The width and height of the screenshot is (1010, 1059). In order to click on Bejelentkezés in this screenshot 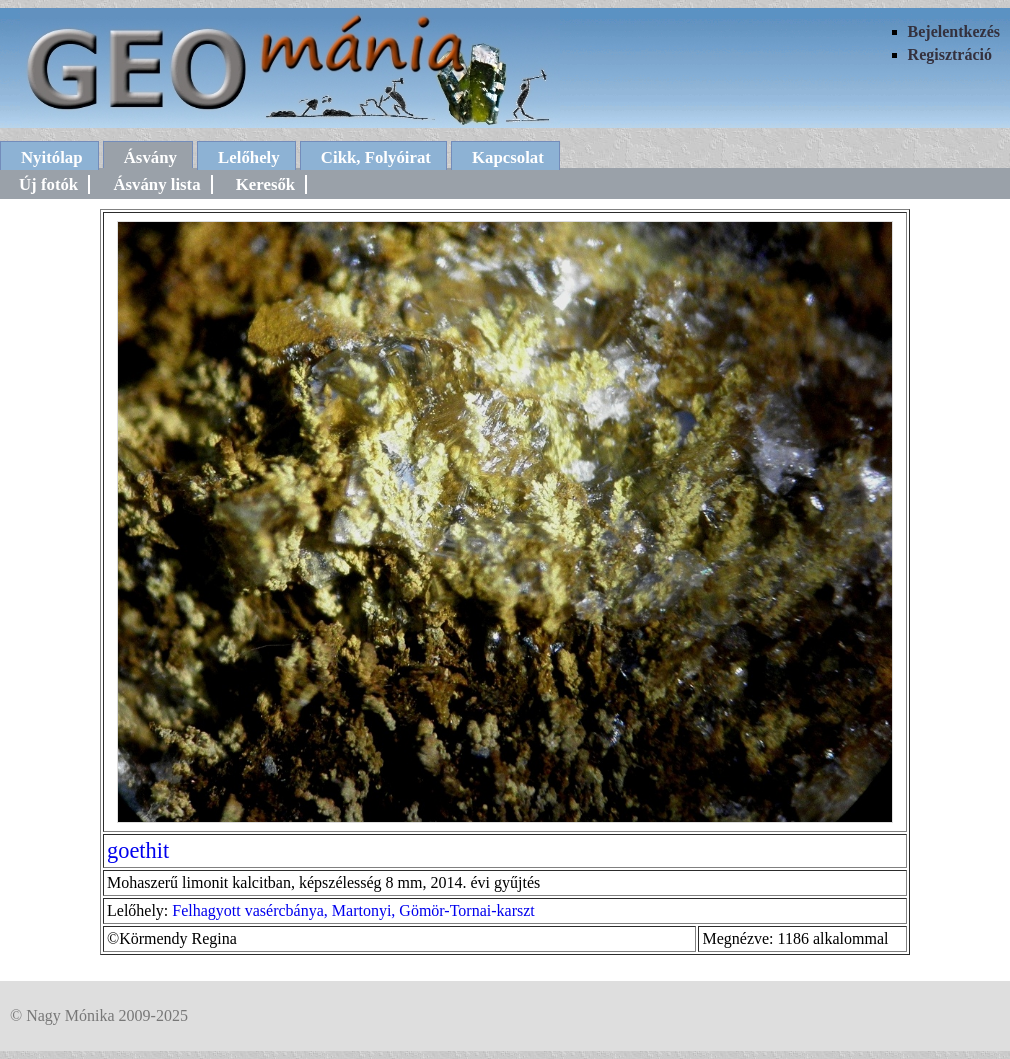, I will do `click(954, 31)`.